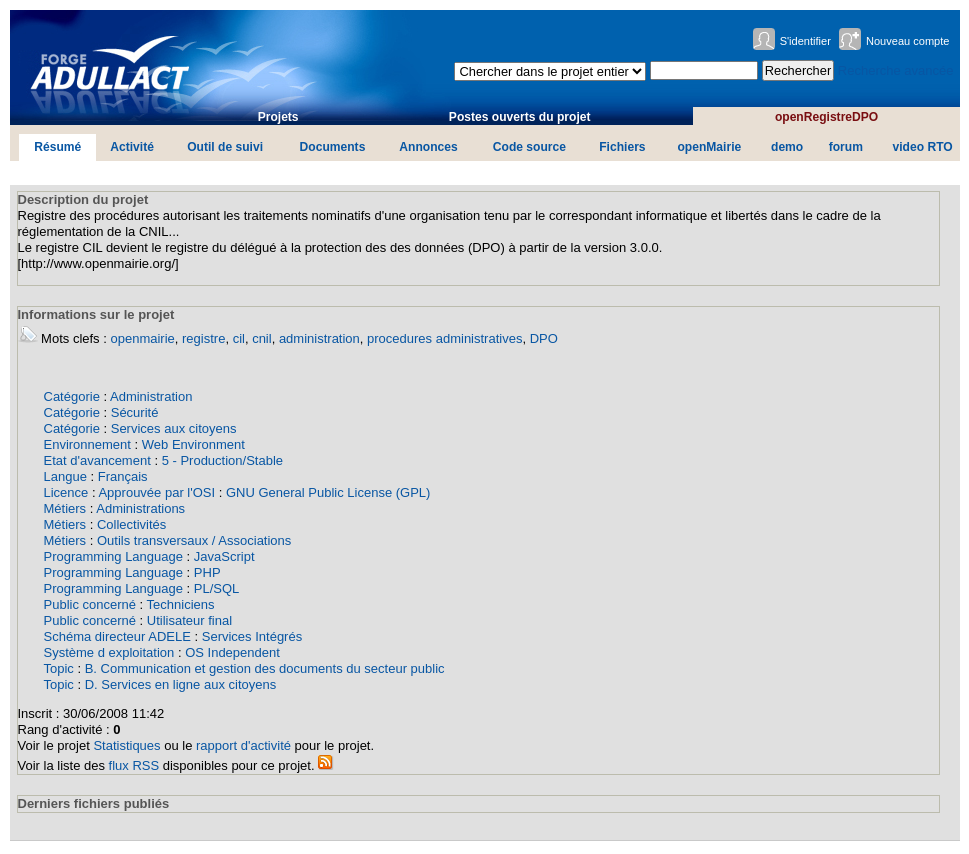  I want to click on Outil de suivi, so click(225, 147).